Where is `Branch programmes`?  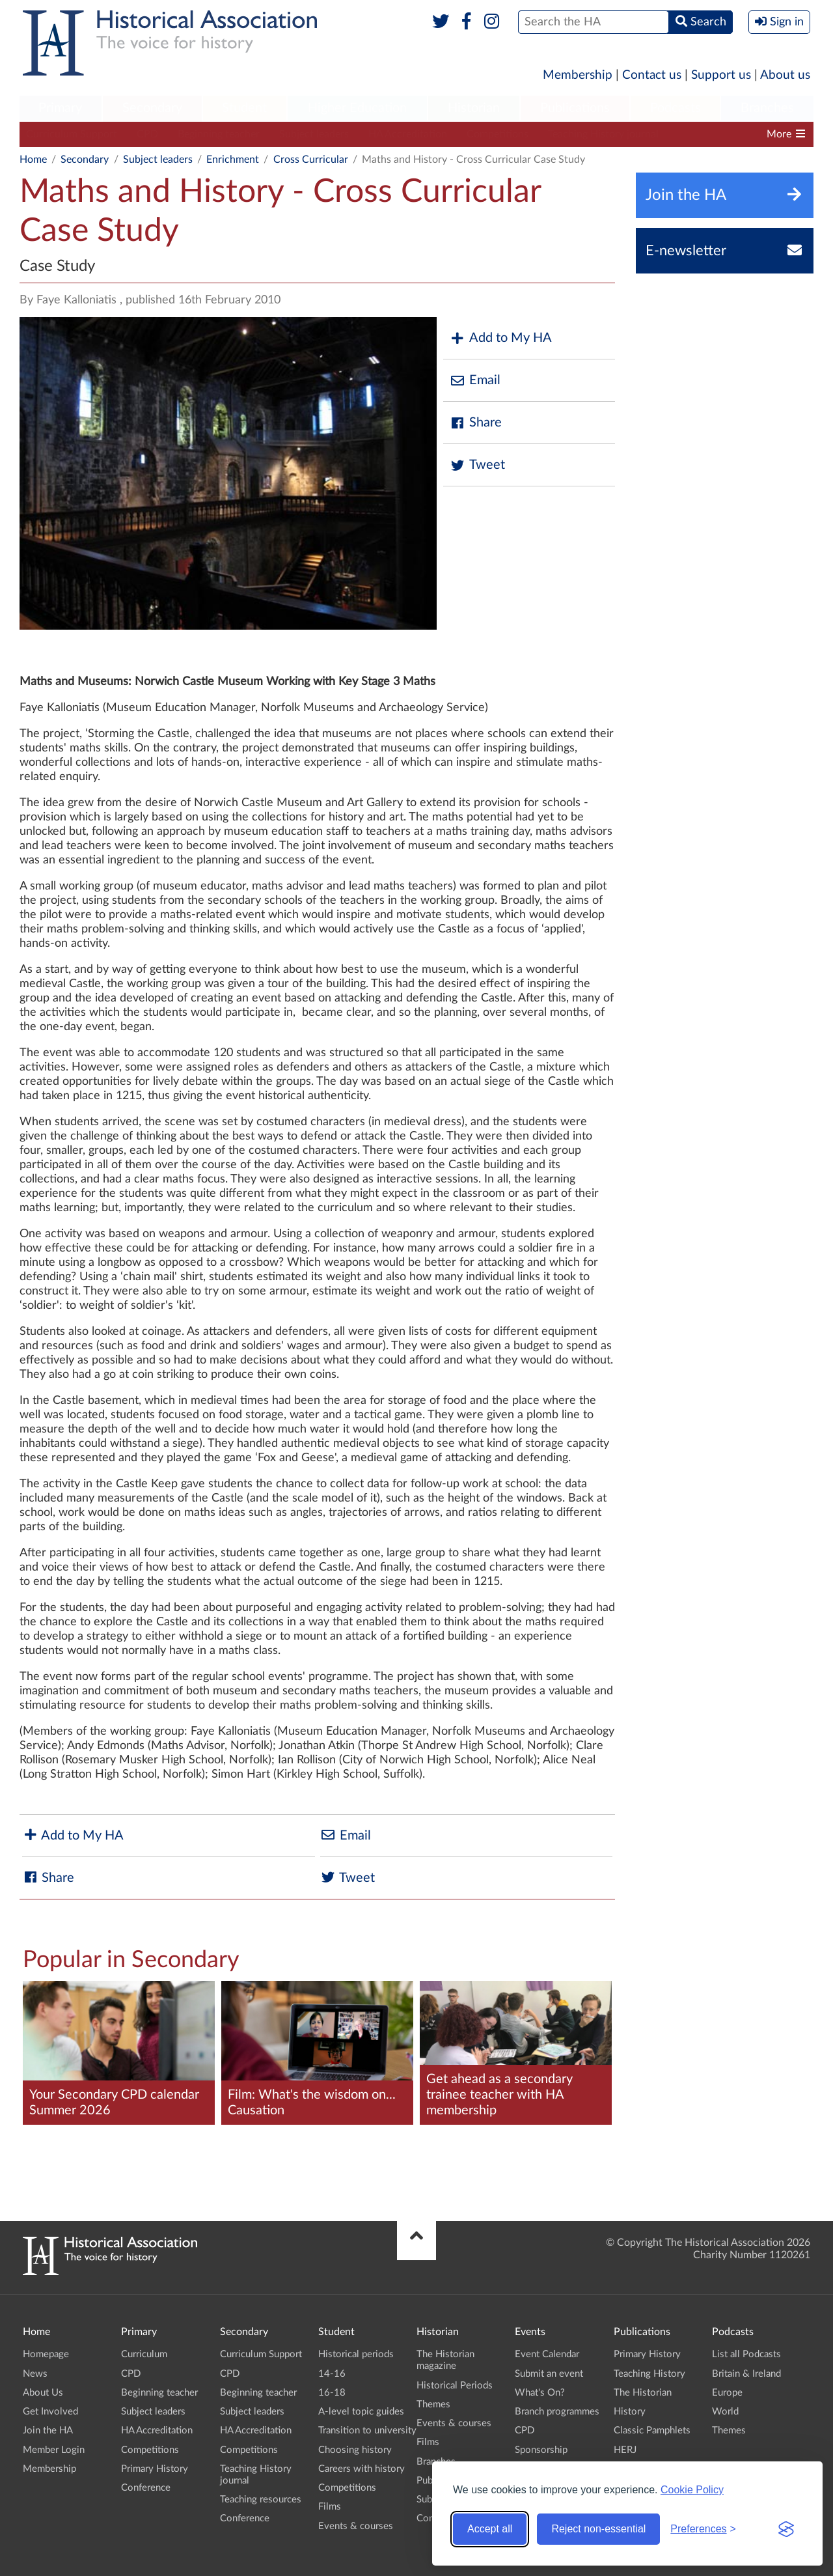
Branch programmes is located at coordinates (557, 2411).